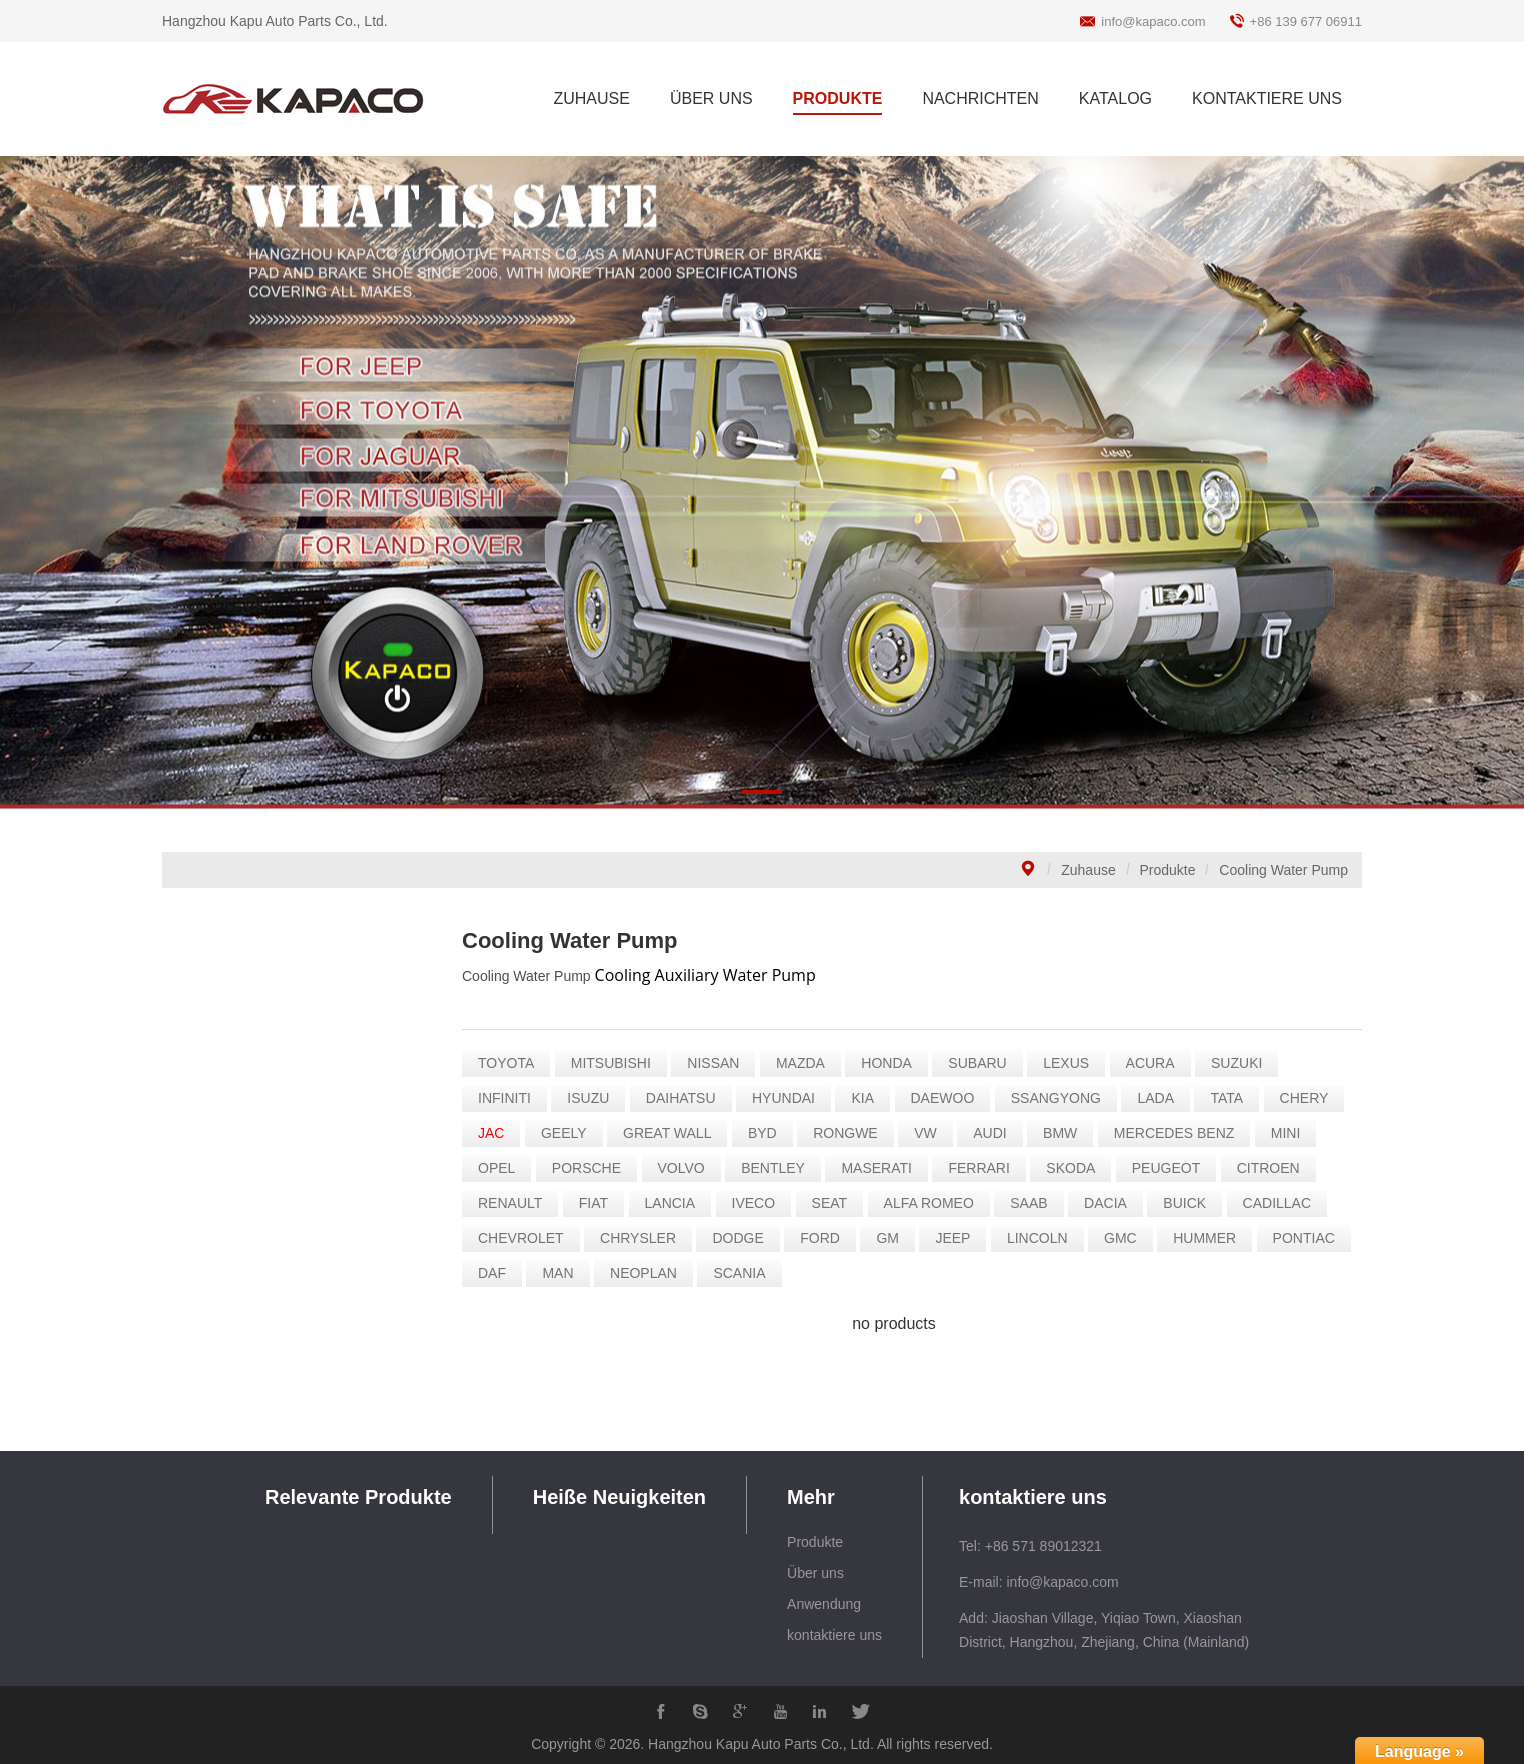 The height and width of the screenshot is (1764, 1524). I want to click on CHRYSLER, so click(651, 1238).